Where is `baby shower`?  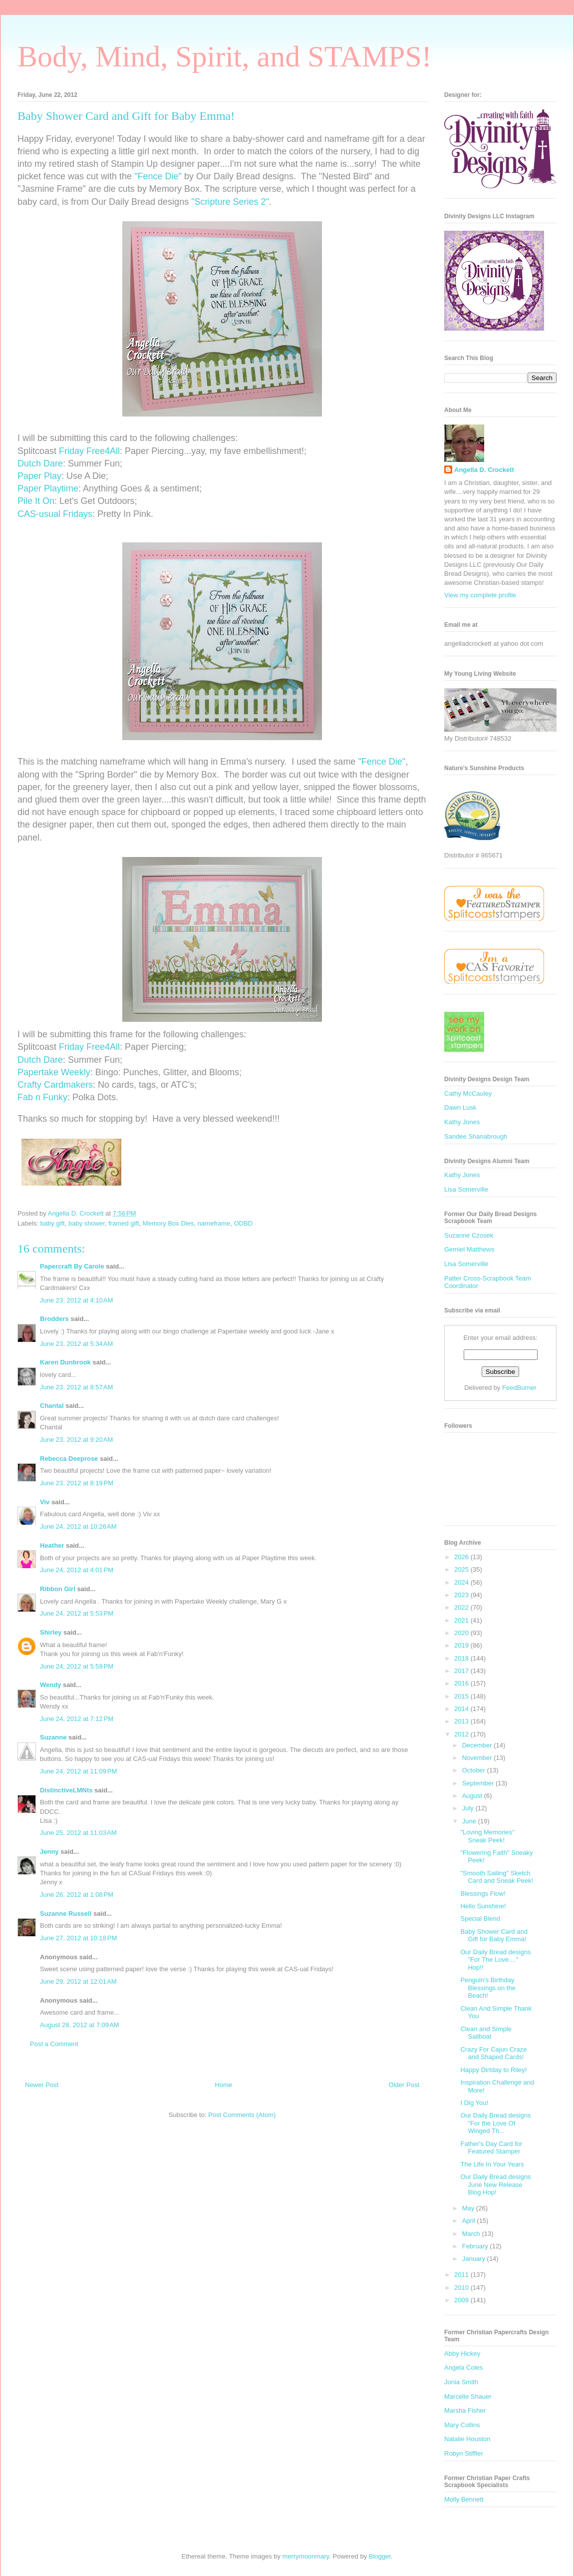 baby shower is located at coordinates (86, 1223).